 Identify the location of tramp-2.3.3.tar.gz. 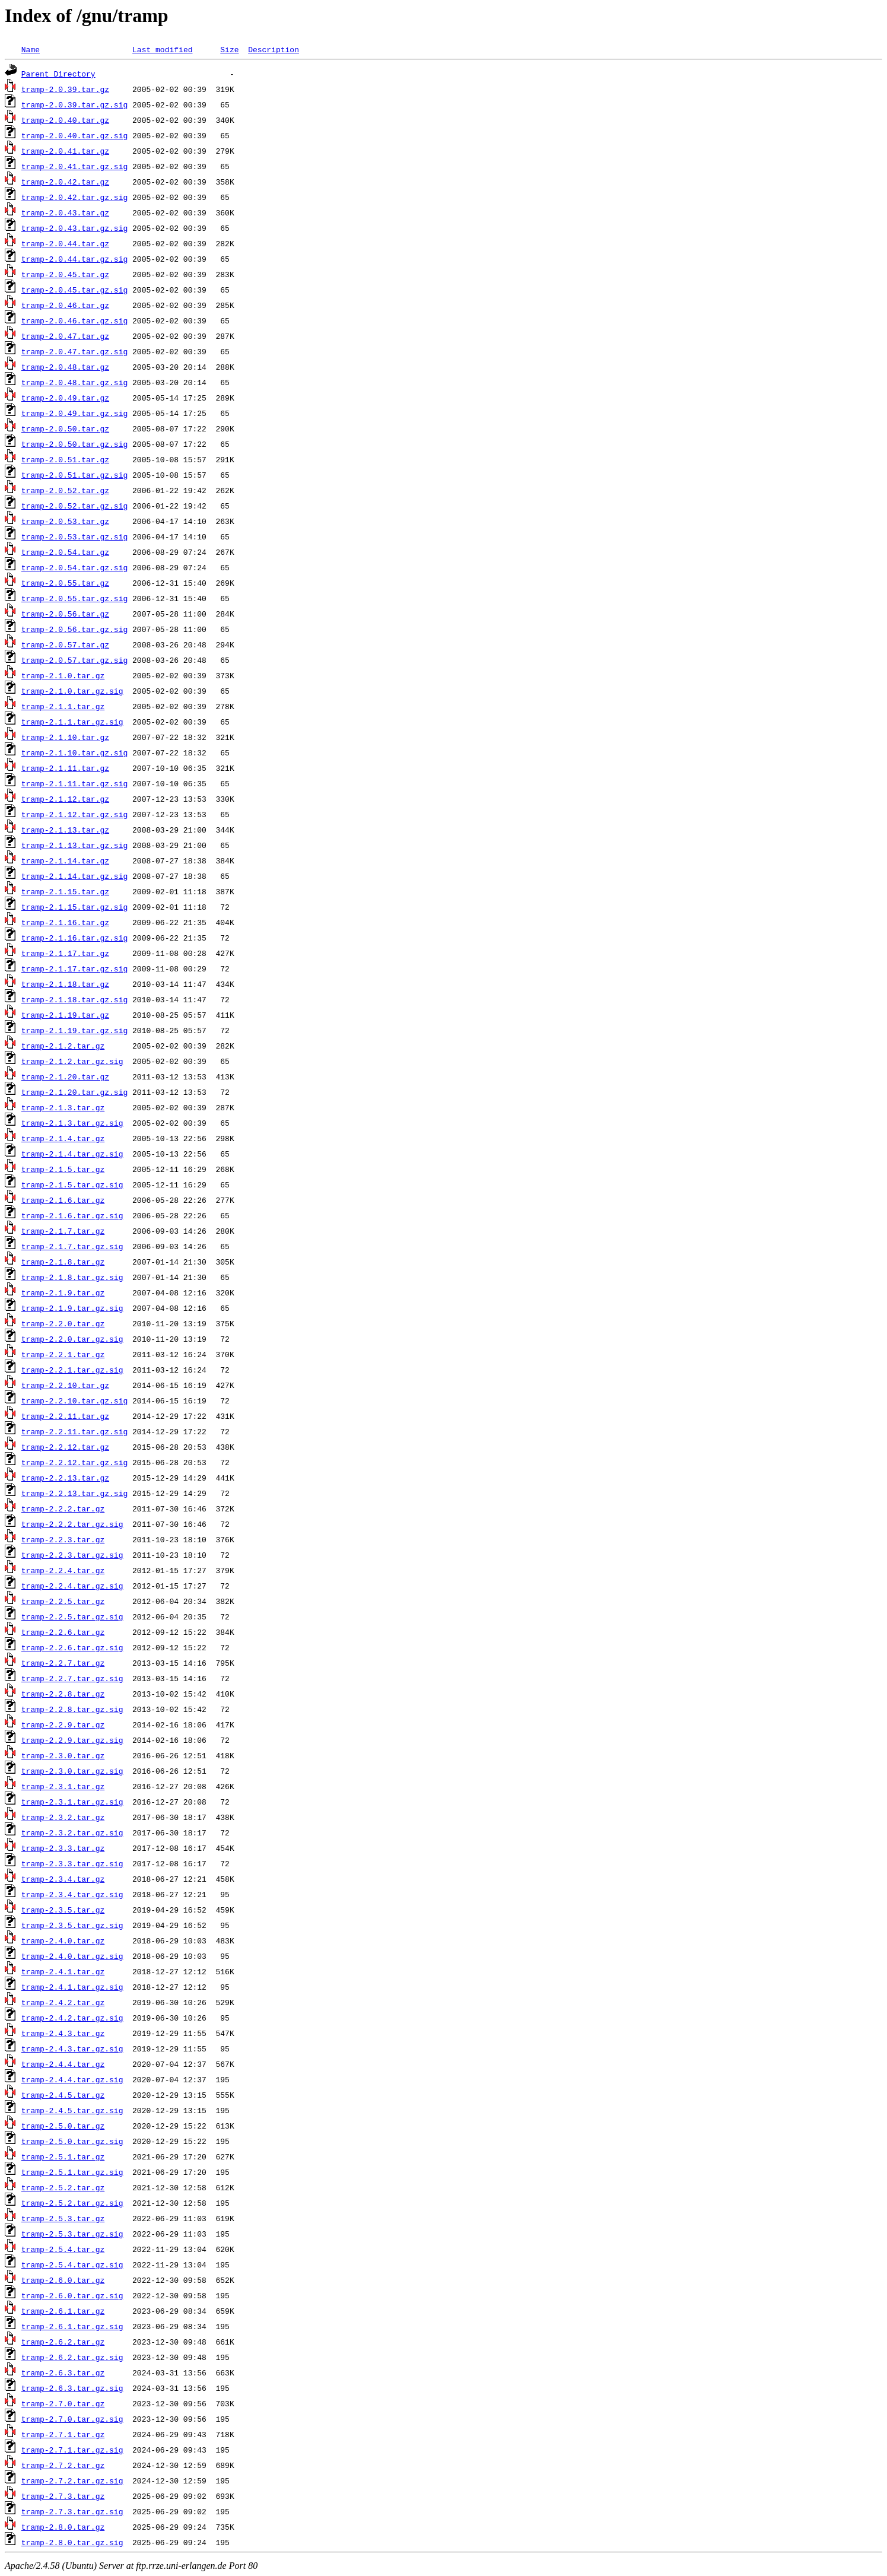
(62, 1848).